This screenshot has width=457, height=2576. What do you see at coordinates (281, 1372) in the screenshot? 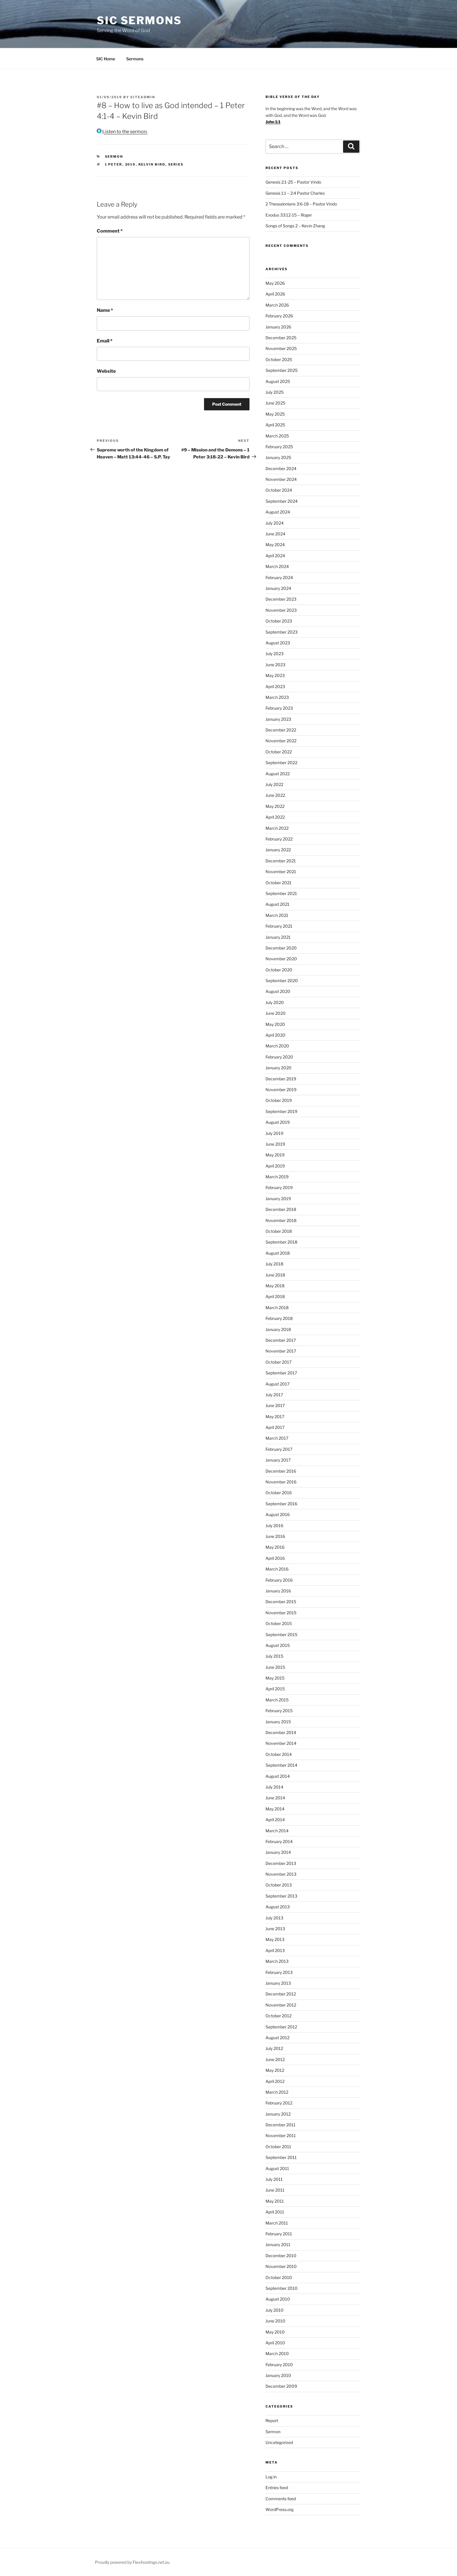
I see `September 2017` at bounding box center [281, 1372].